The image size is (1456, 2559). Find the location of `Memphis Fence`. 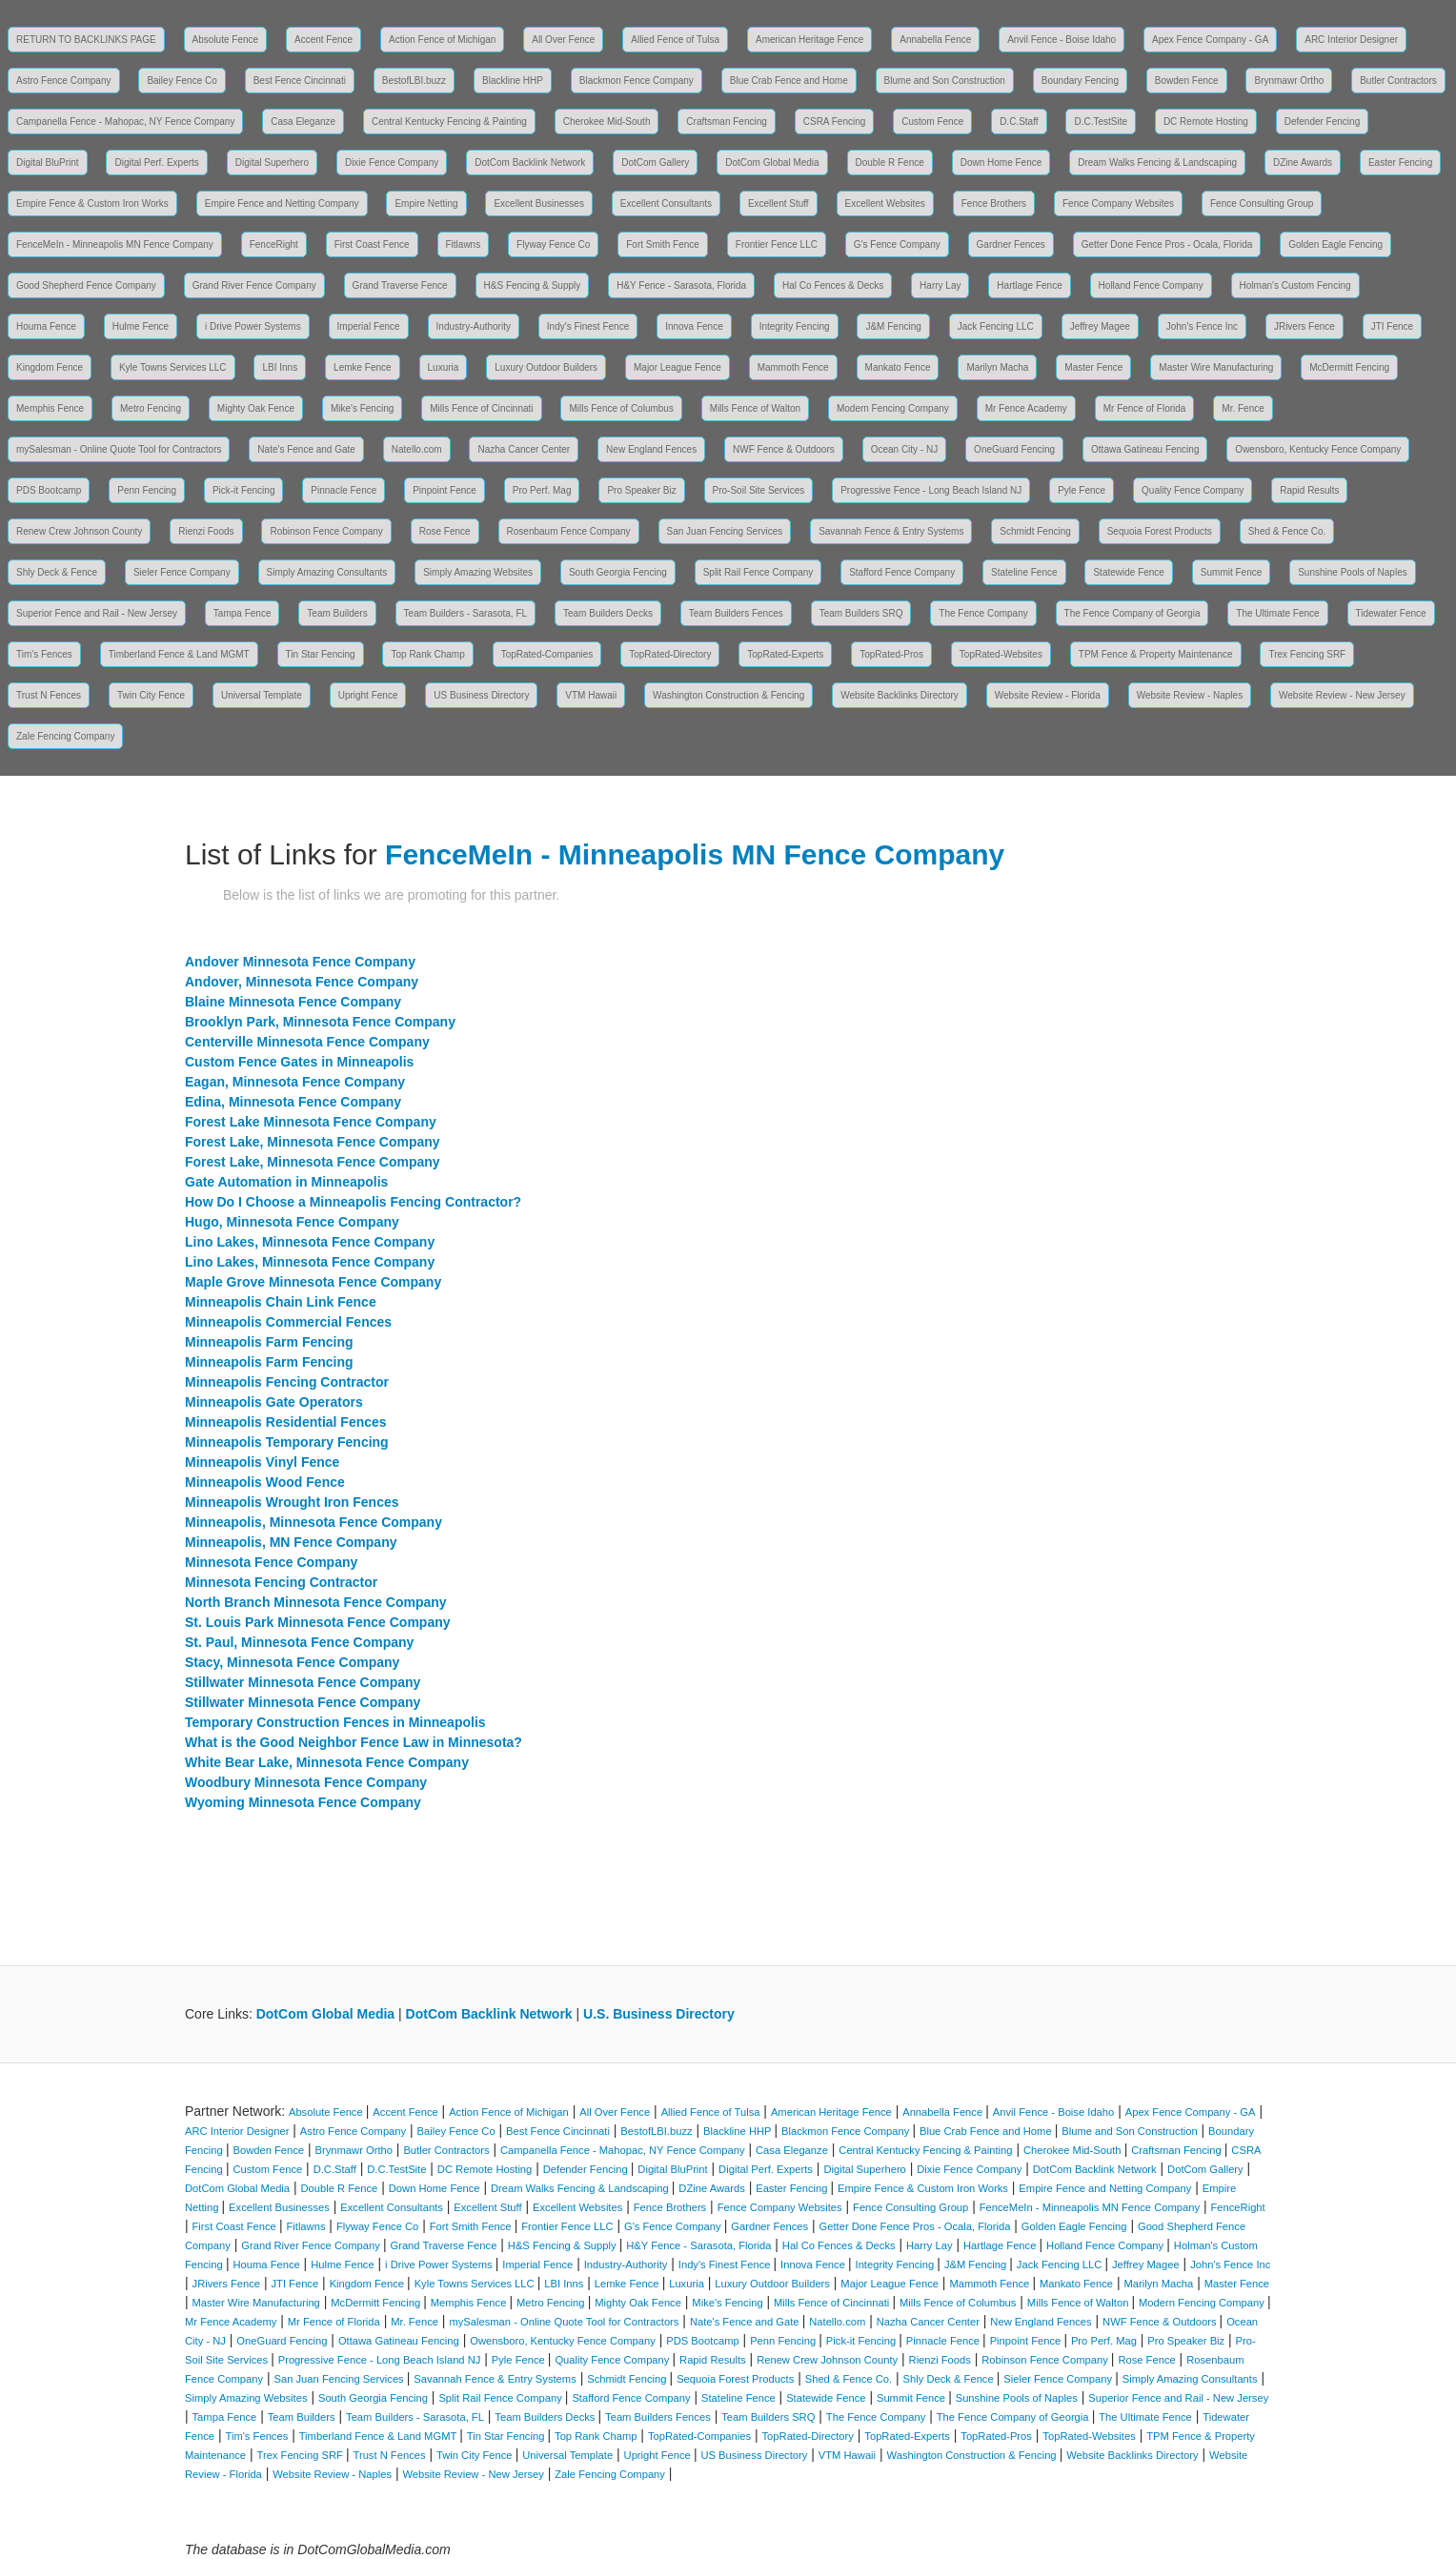

Memphis Fence is located at coordinates (50, 408).